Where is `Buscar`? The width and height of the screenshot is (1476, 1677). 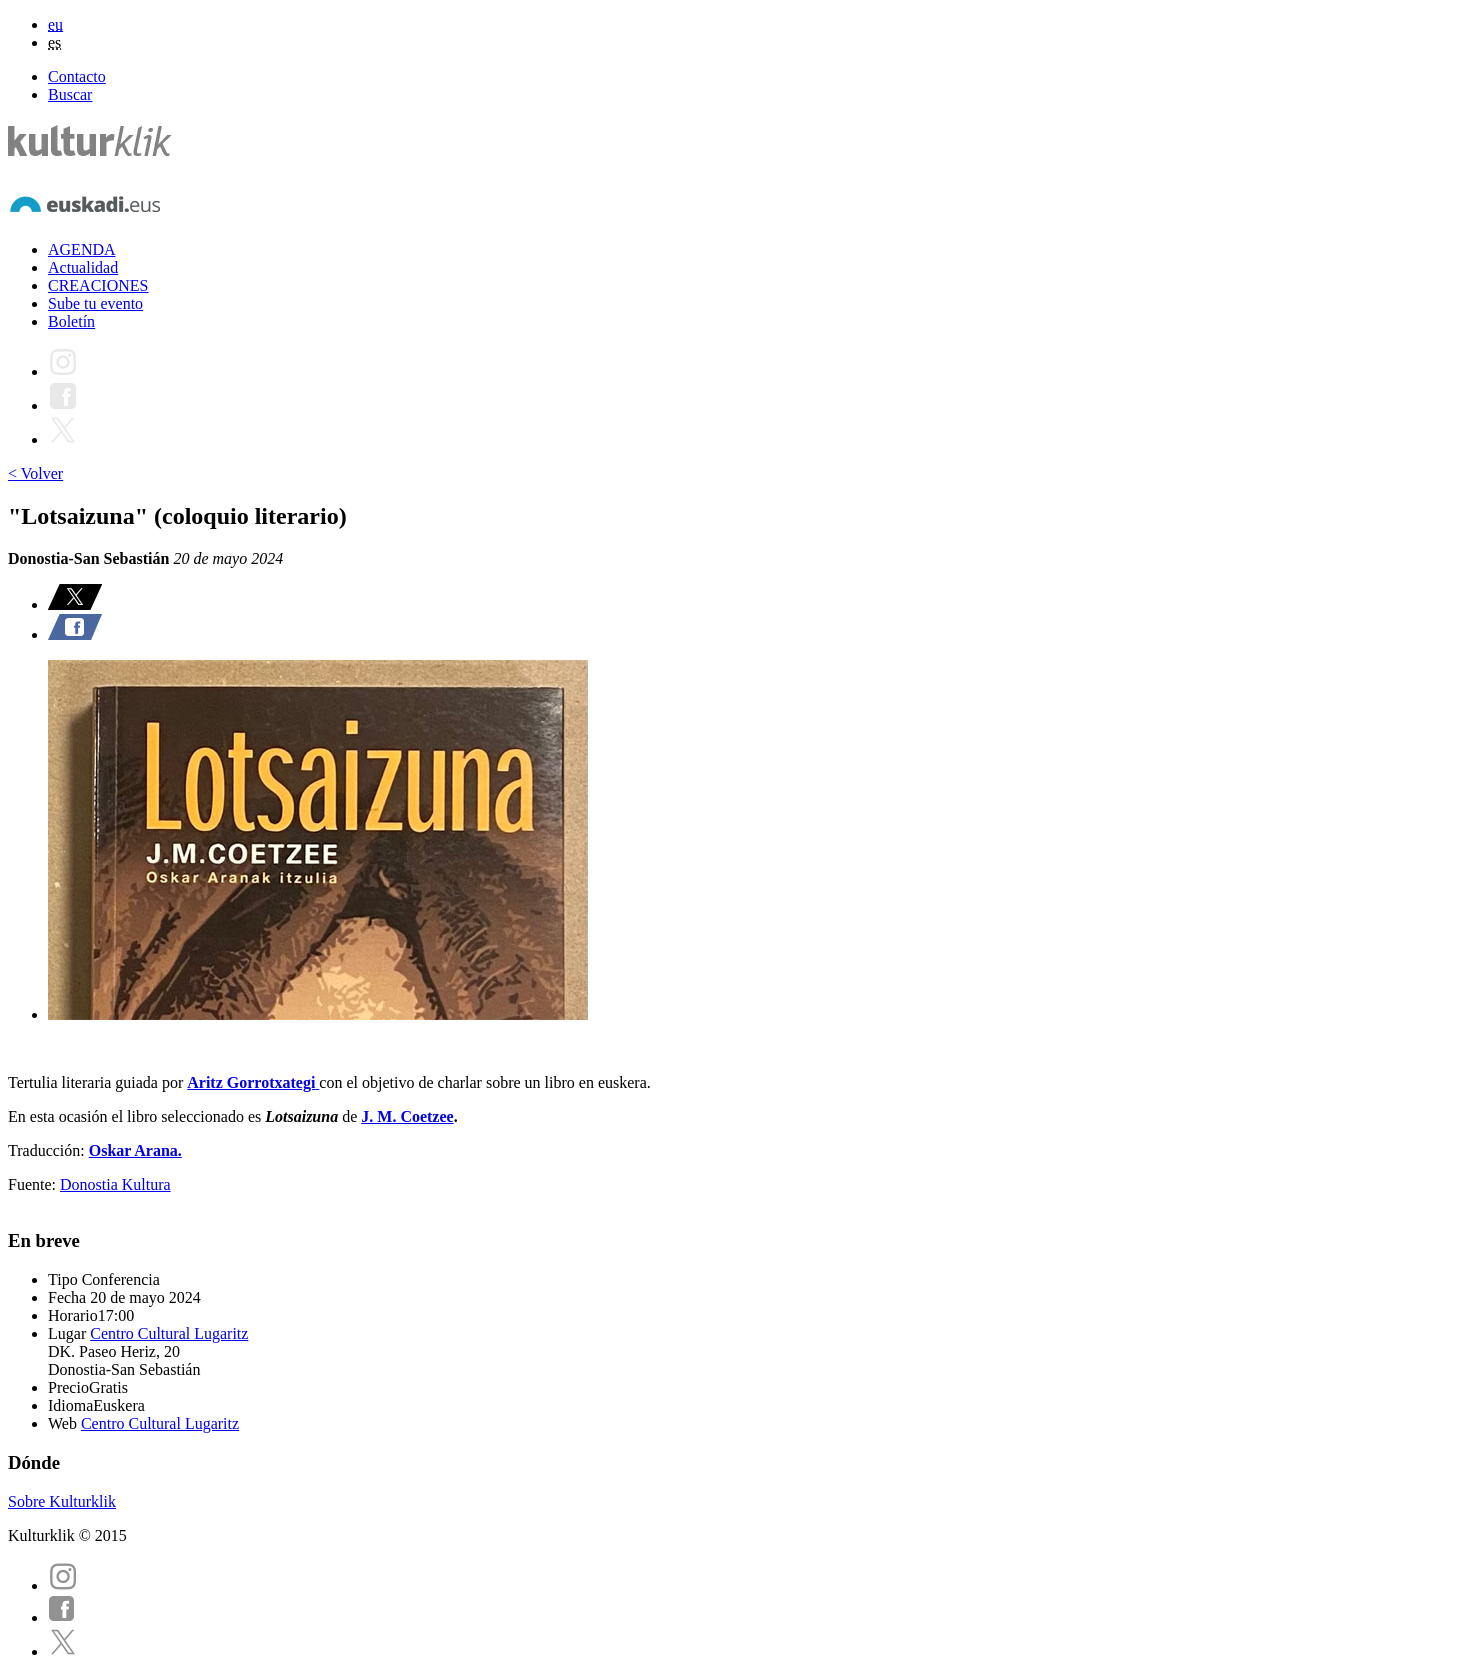
Buscar is located at coordinates (70, 94).